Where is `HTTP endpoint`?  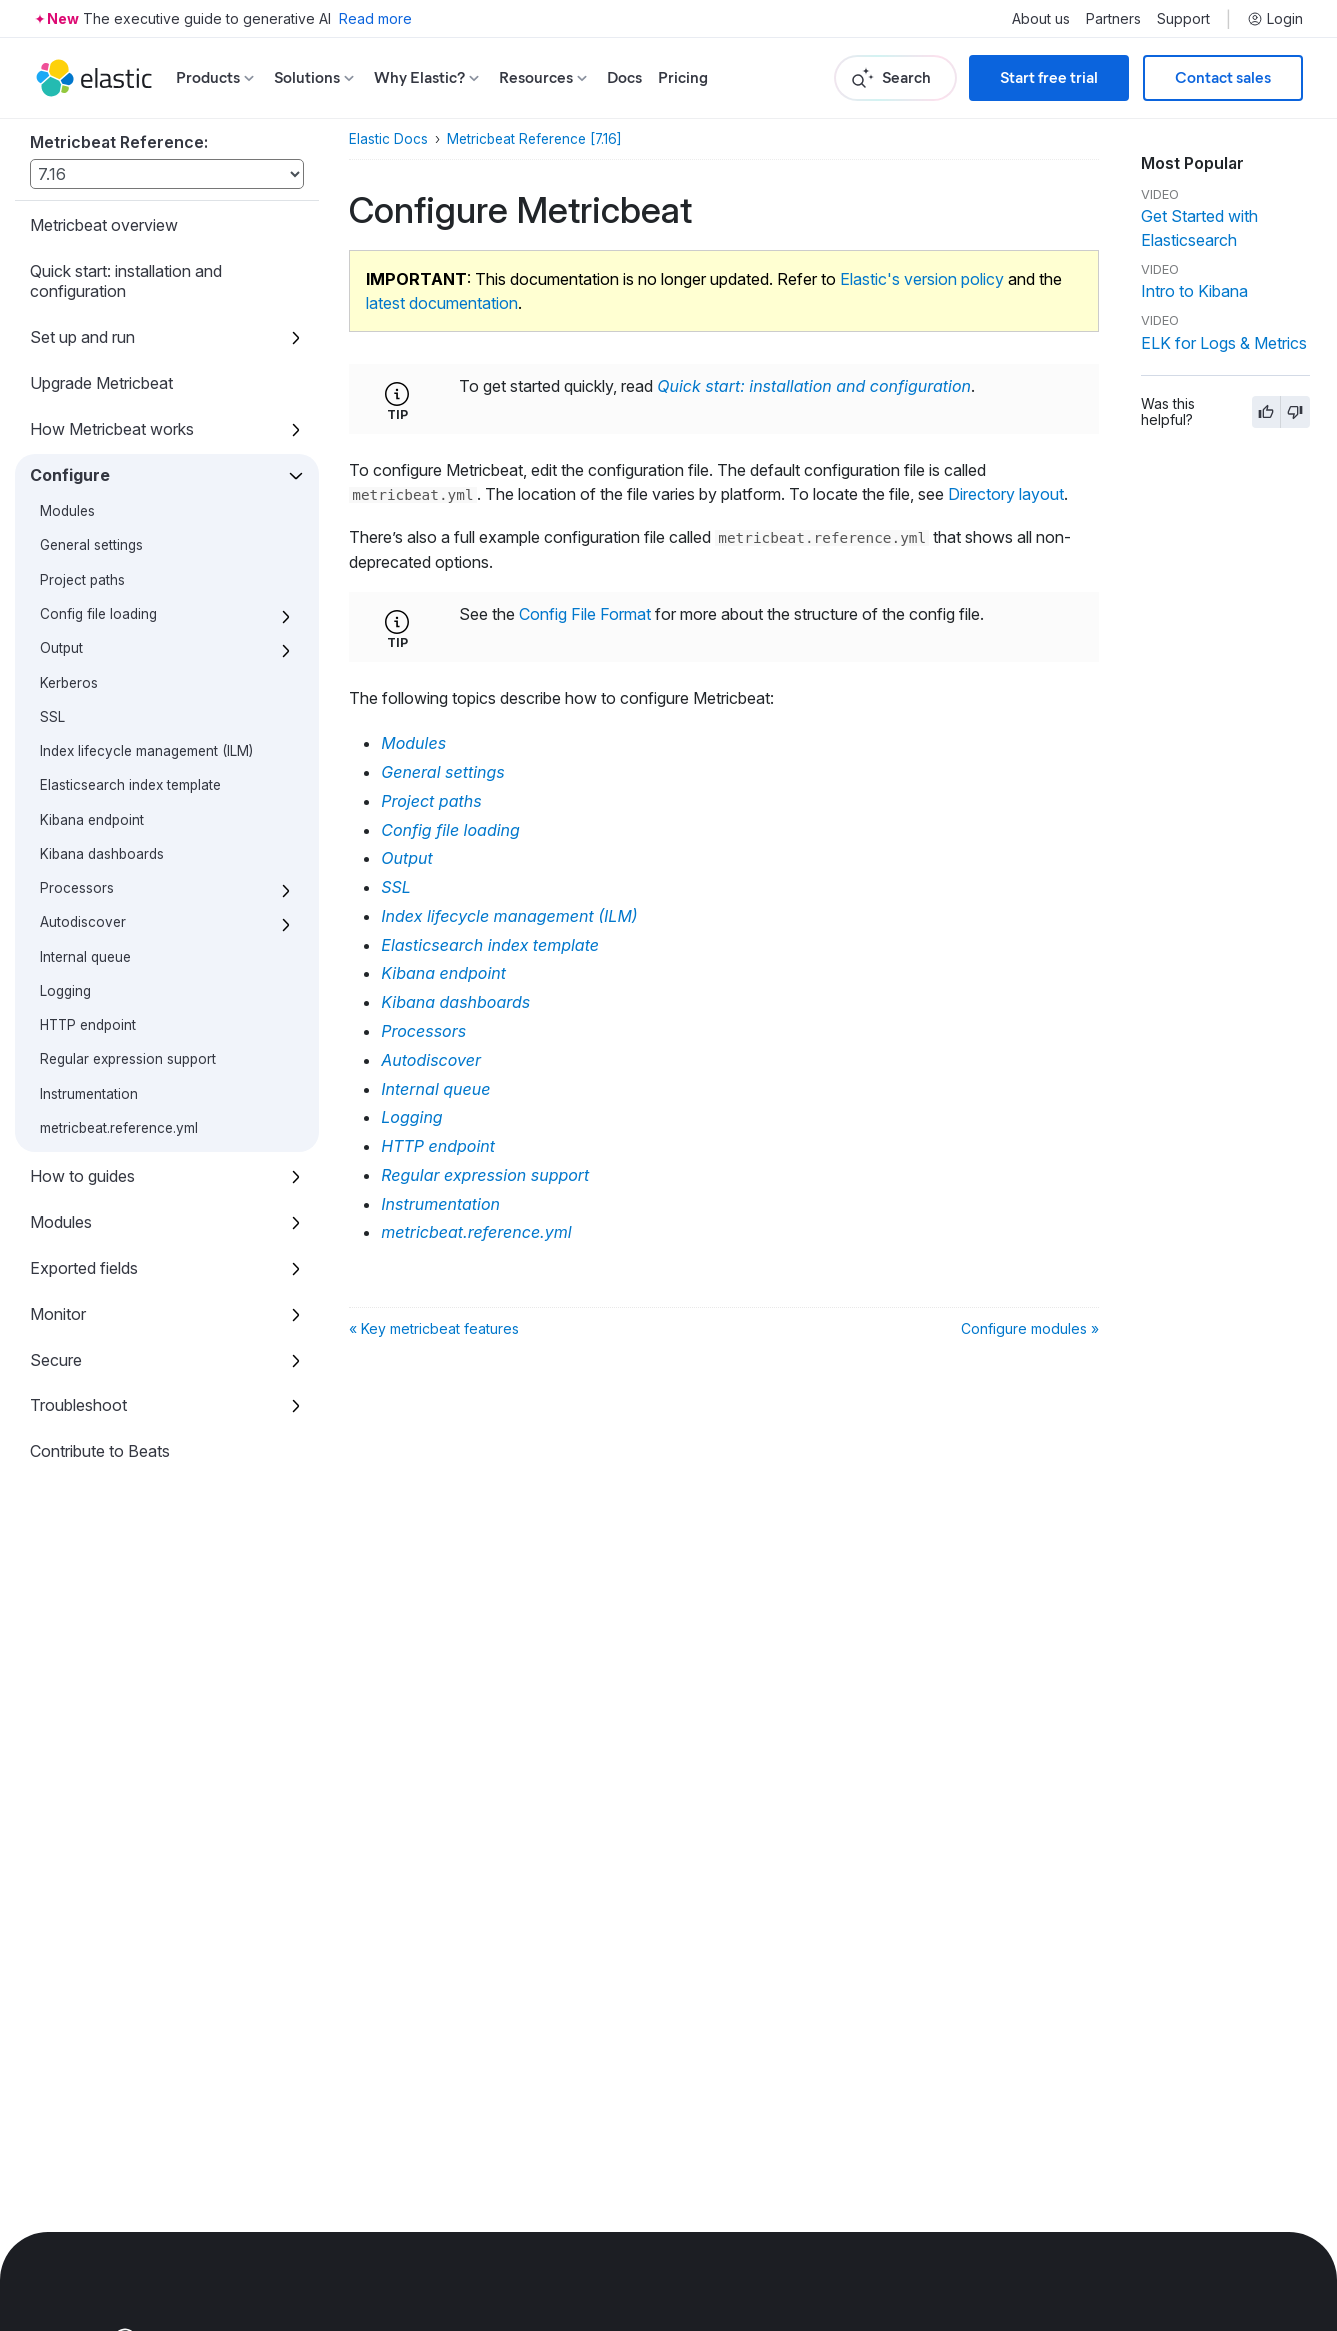 HTTP endpoint is located at coordinates (88, 1025).